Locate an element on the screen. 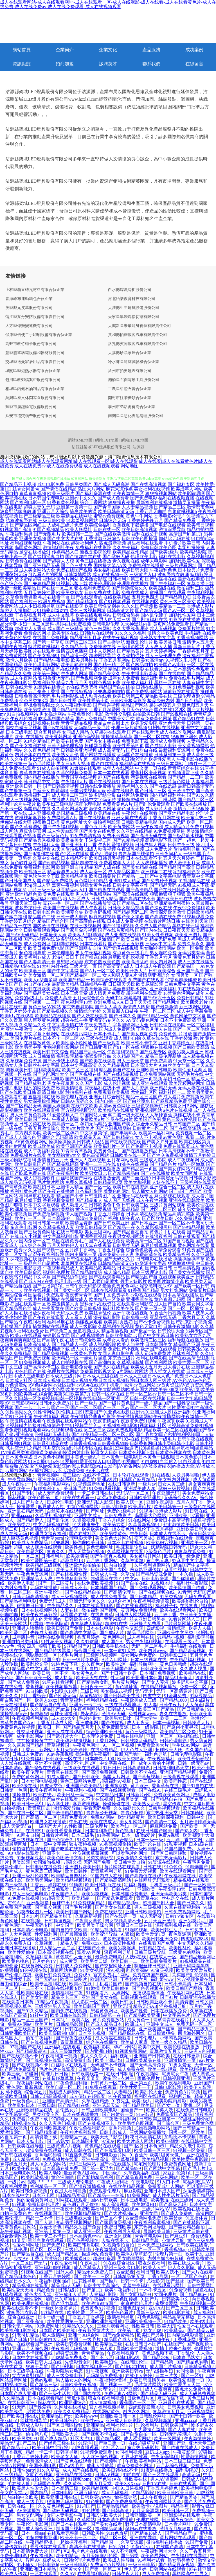 The width and height of the screenshot is (216, 2576). 欧美午夜伦理片 is located at coordinates (28, 1772).